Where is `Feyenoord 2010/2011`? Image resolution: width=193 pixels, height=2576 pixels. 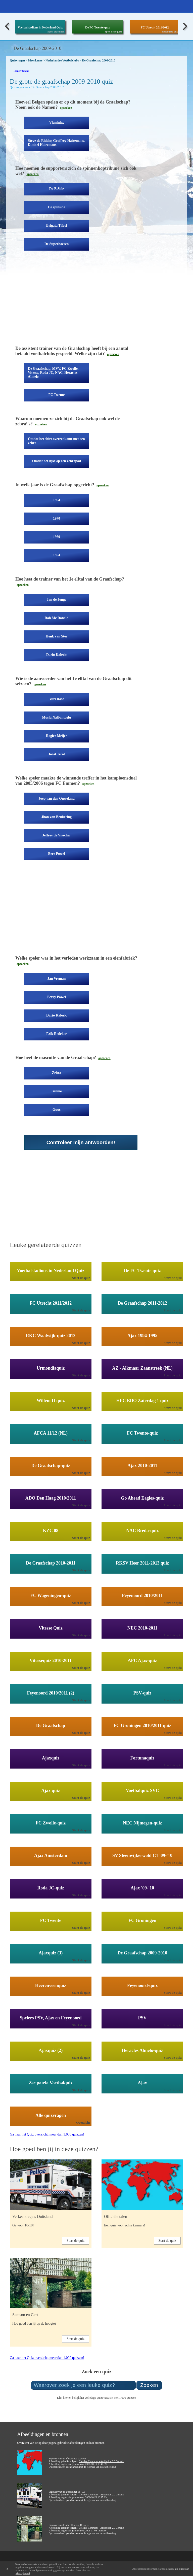 Feyenoord 2010/2011 is located at coordinates (142, 1595).